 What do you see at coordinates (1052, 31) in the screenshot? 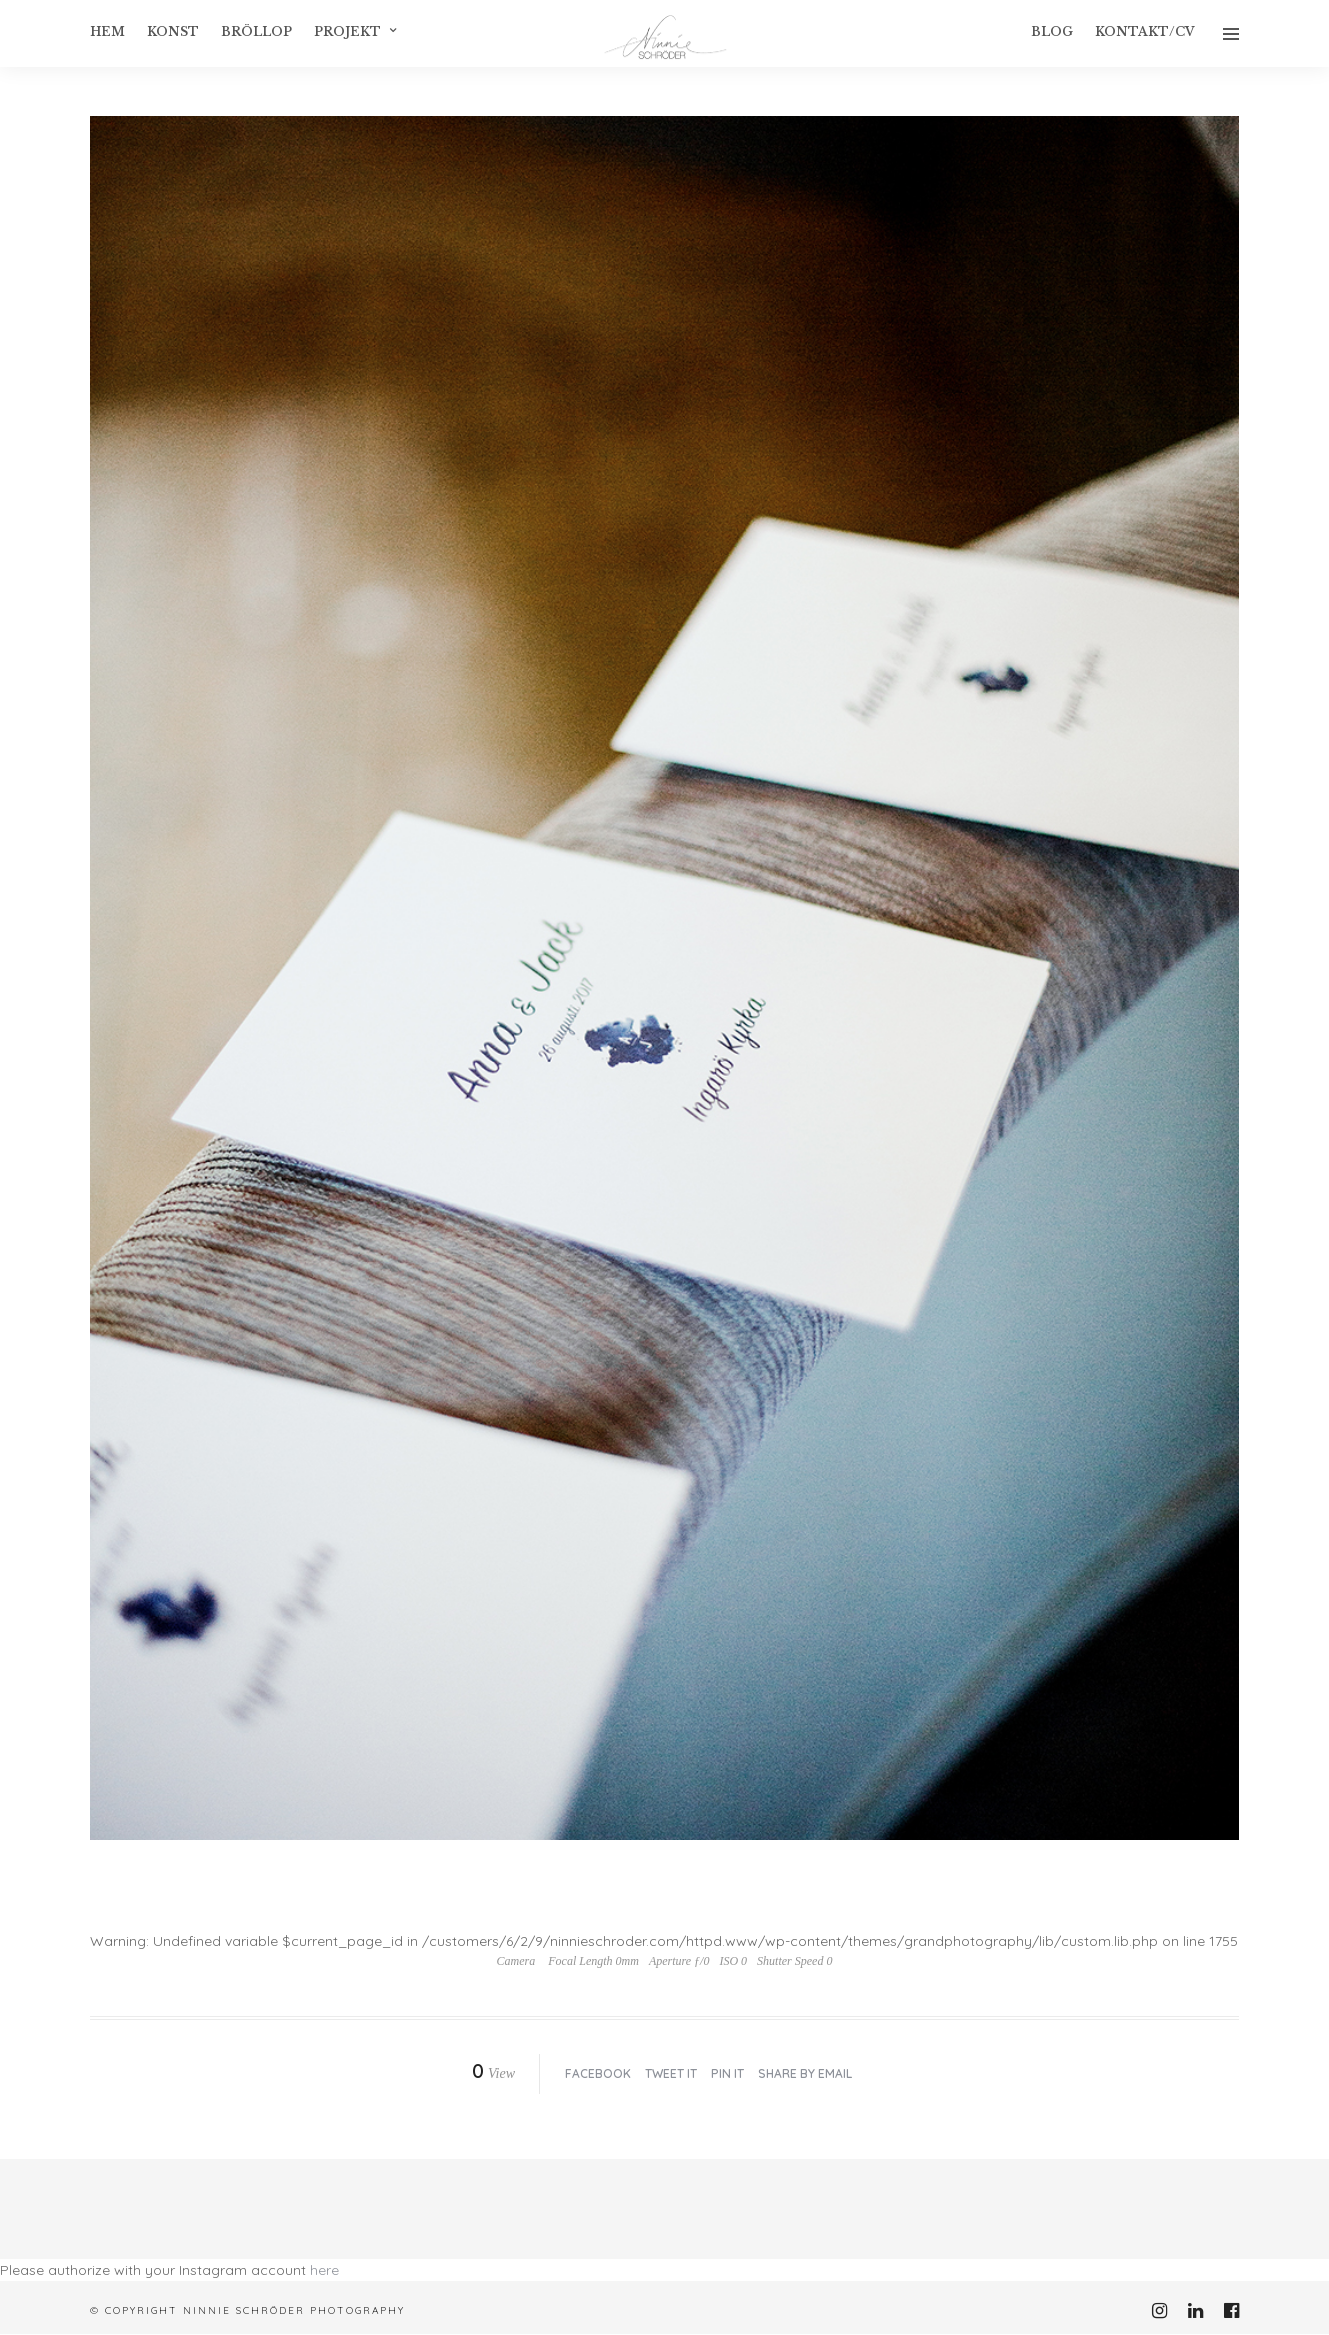
I see `Blog` at bounding box center [1052, 31].